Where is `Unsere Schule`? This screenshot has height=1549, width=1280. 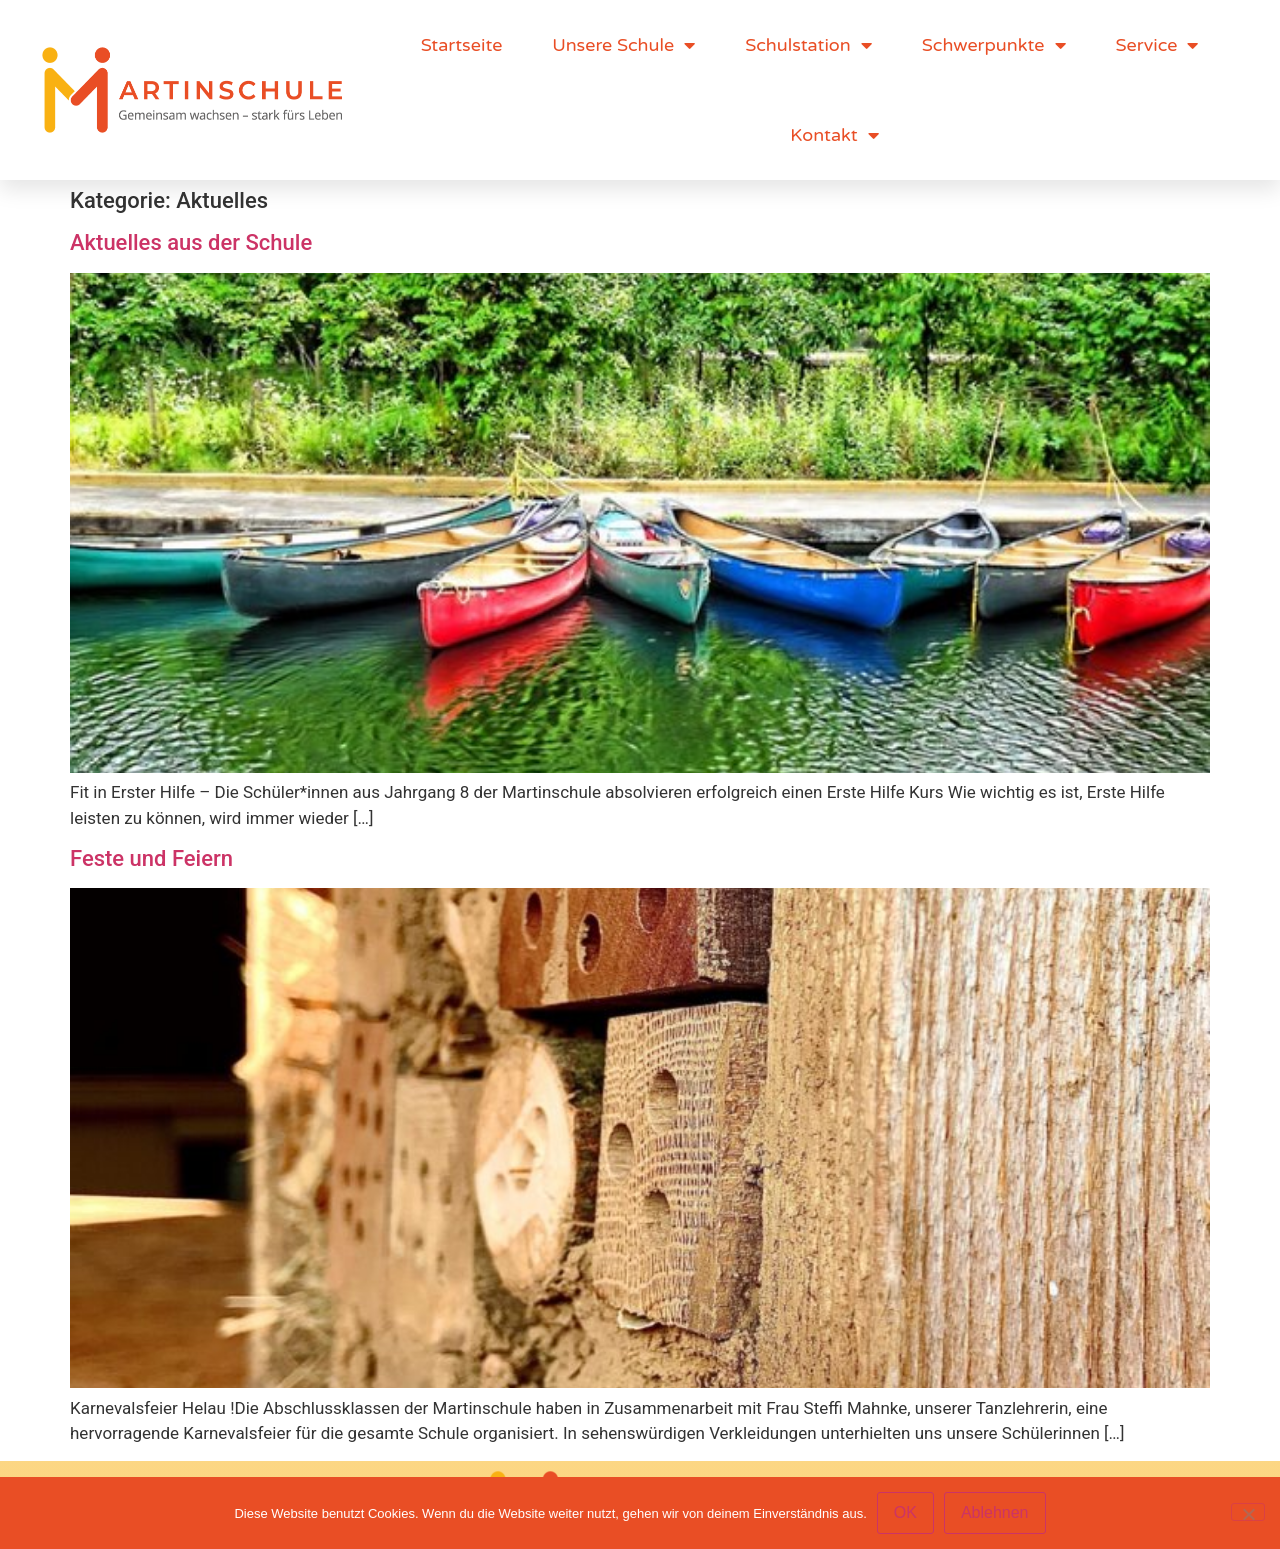
Unsere Schule is located at coordinates (623, 45).